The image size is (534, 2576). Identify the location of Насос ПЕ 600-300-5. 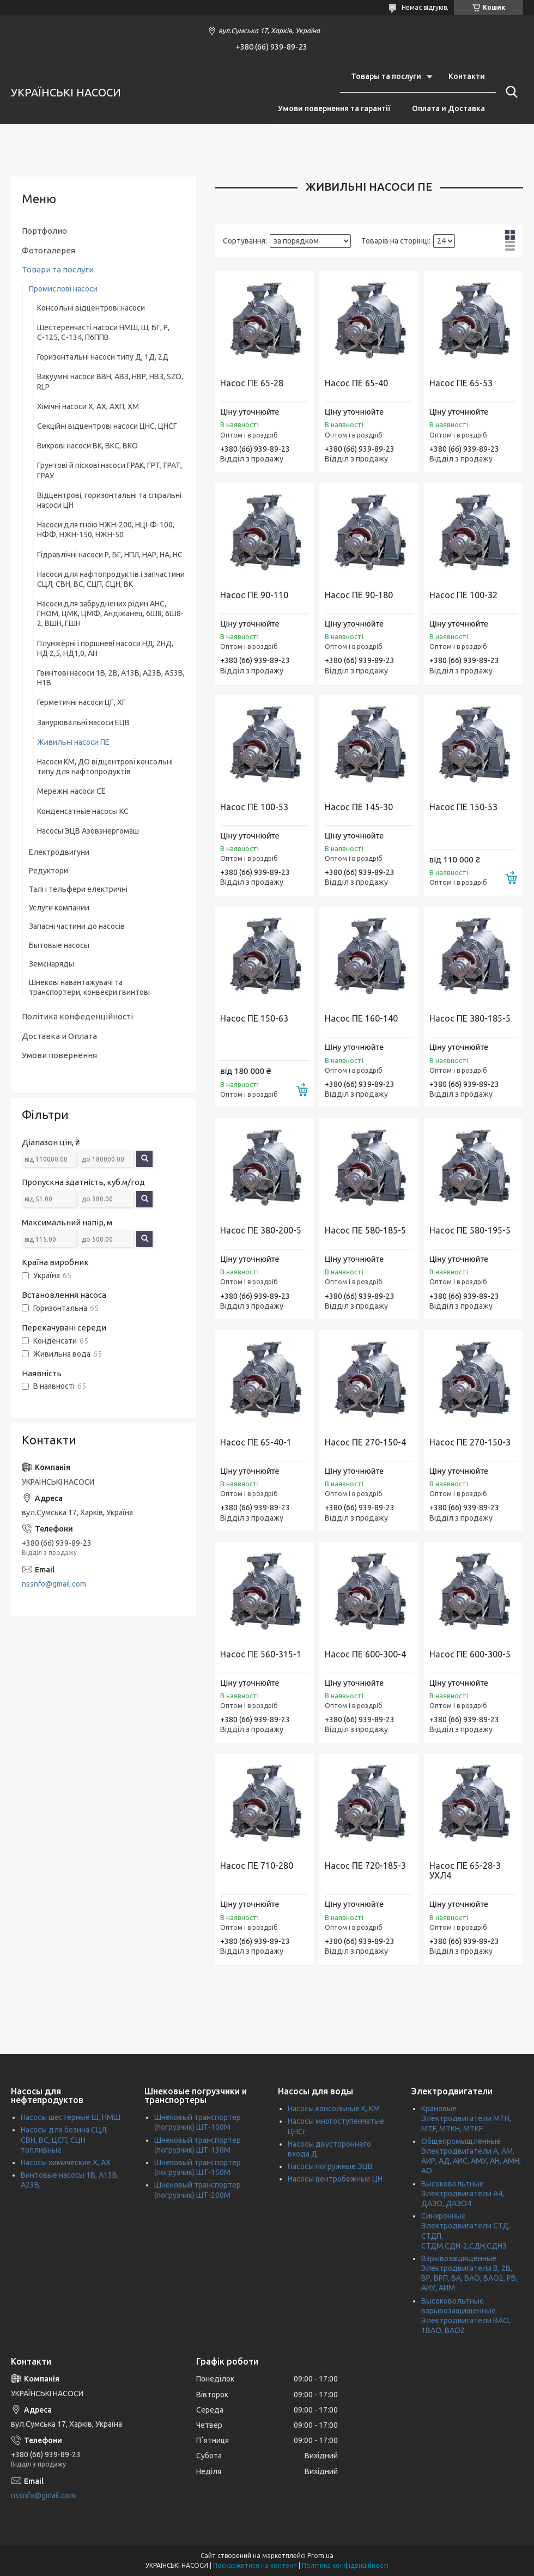
(470, 1654).